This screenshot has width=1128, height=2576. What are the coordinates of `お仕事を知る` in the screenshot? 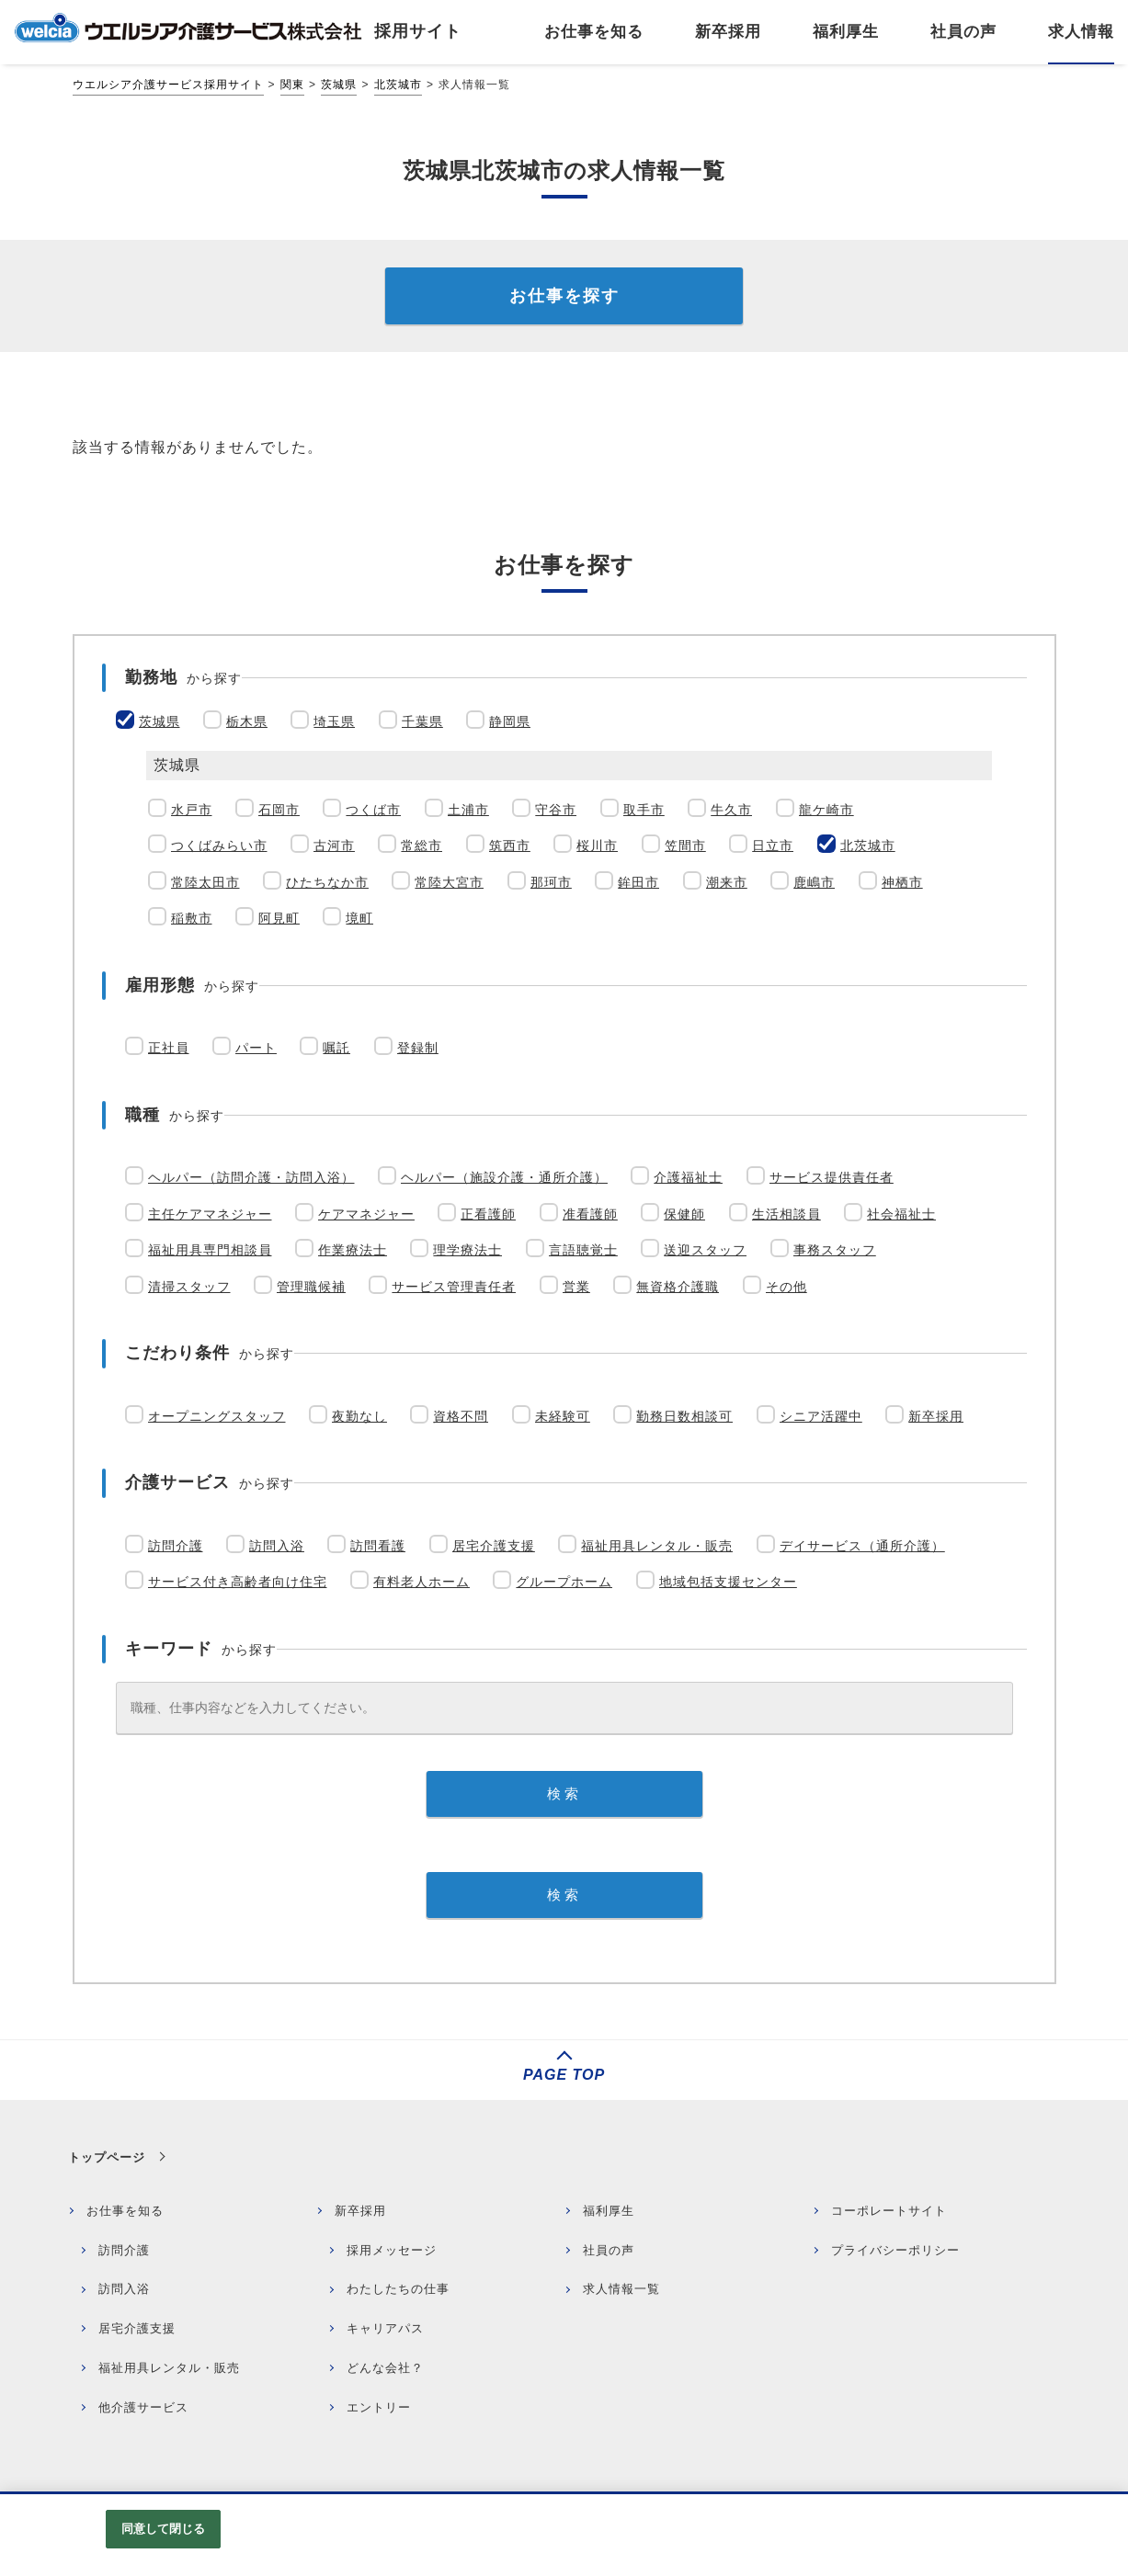 It's located at (125, 2211).